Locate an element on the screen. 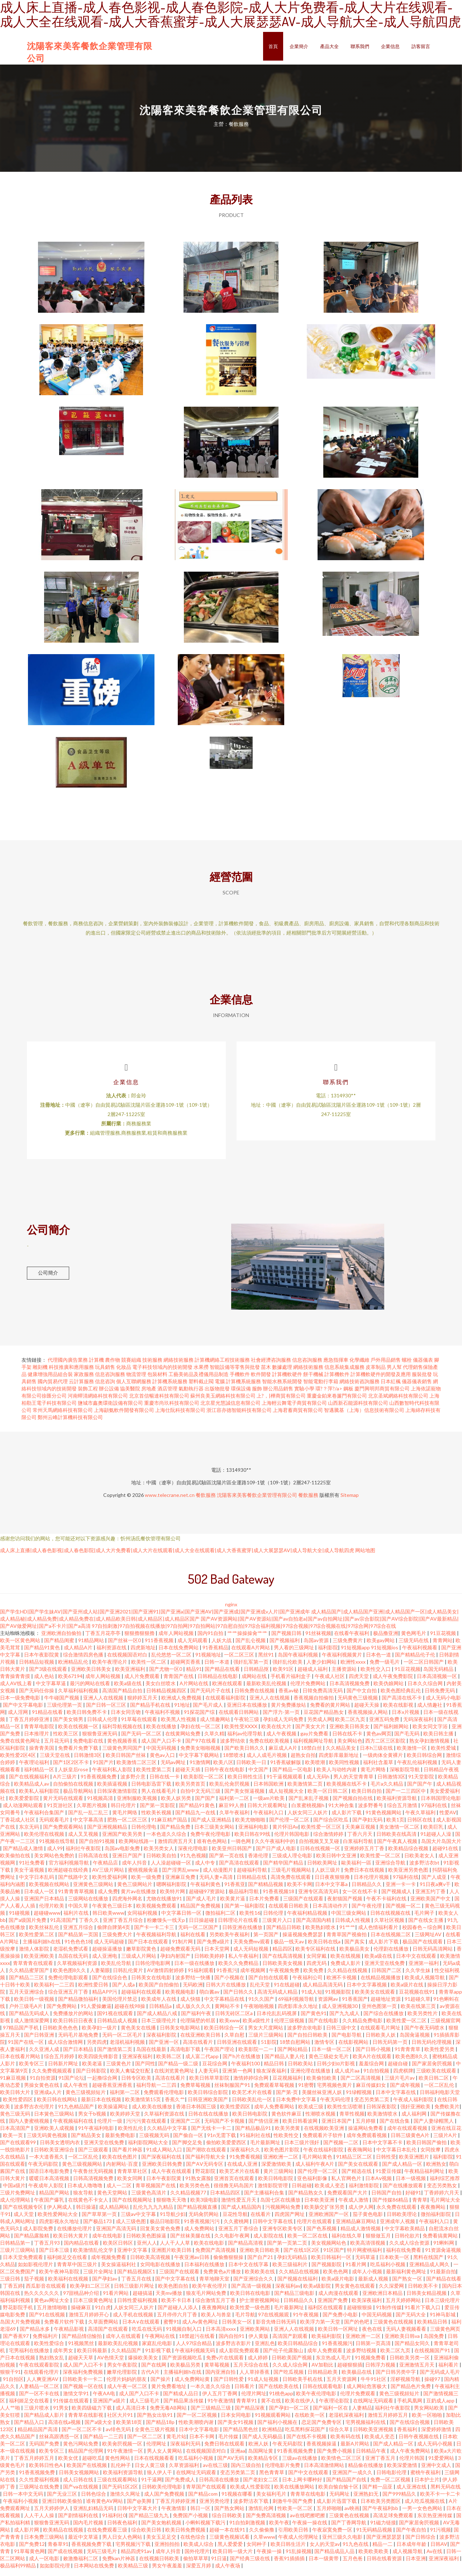 The image size is (462, 2576). 欧美日韩免费视频 is located at coordinates (185, 2536).